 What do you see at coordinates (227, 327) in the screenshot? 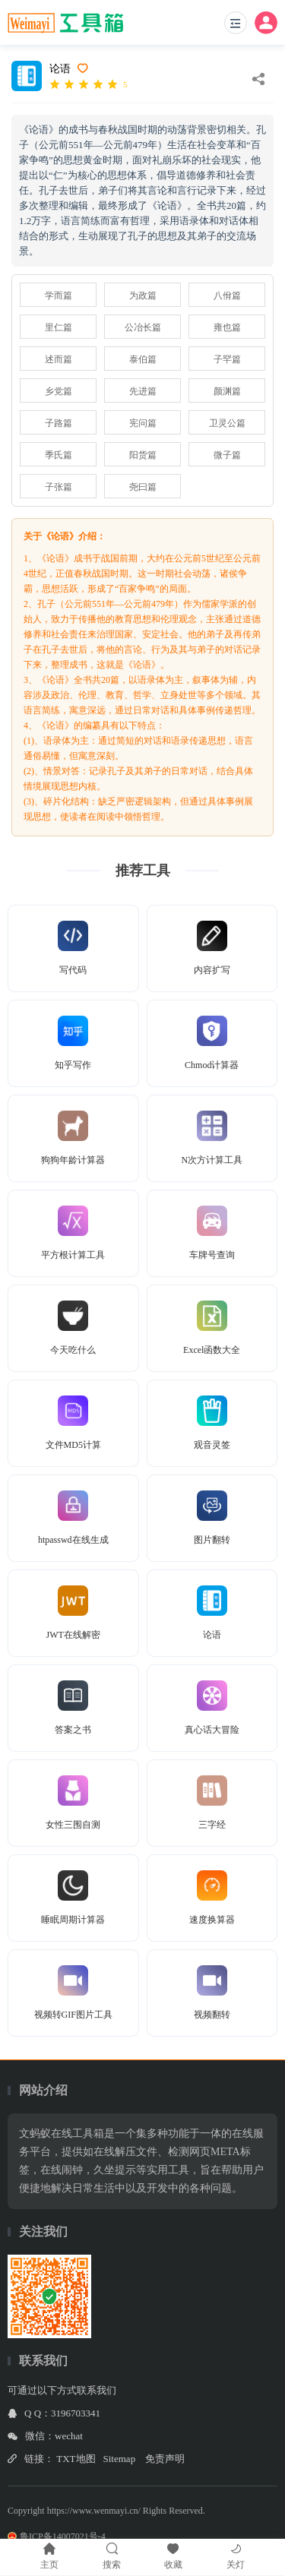
I see `雍也篇` at bounding box center [227, 327].